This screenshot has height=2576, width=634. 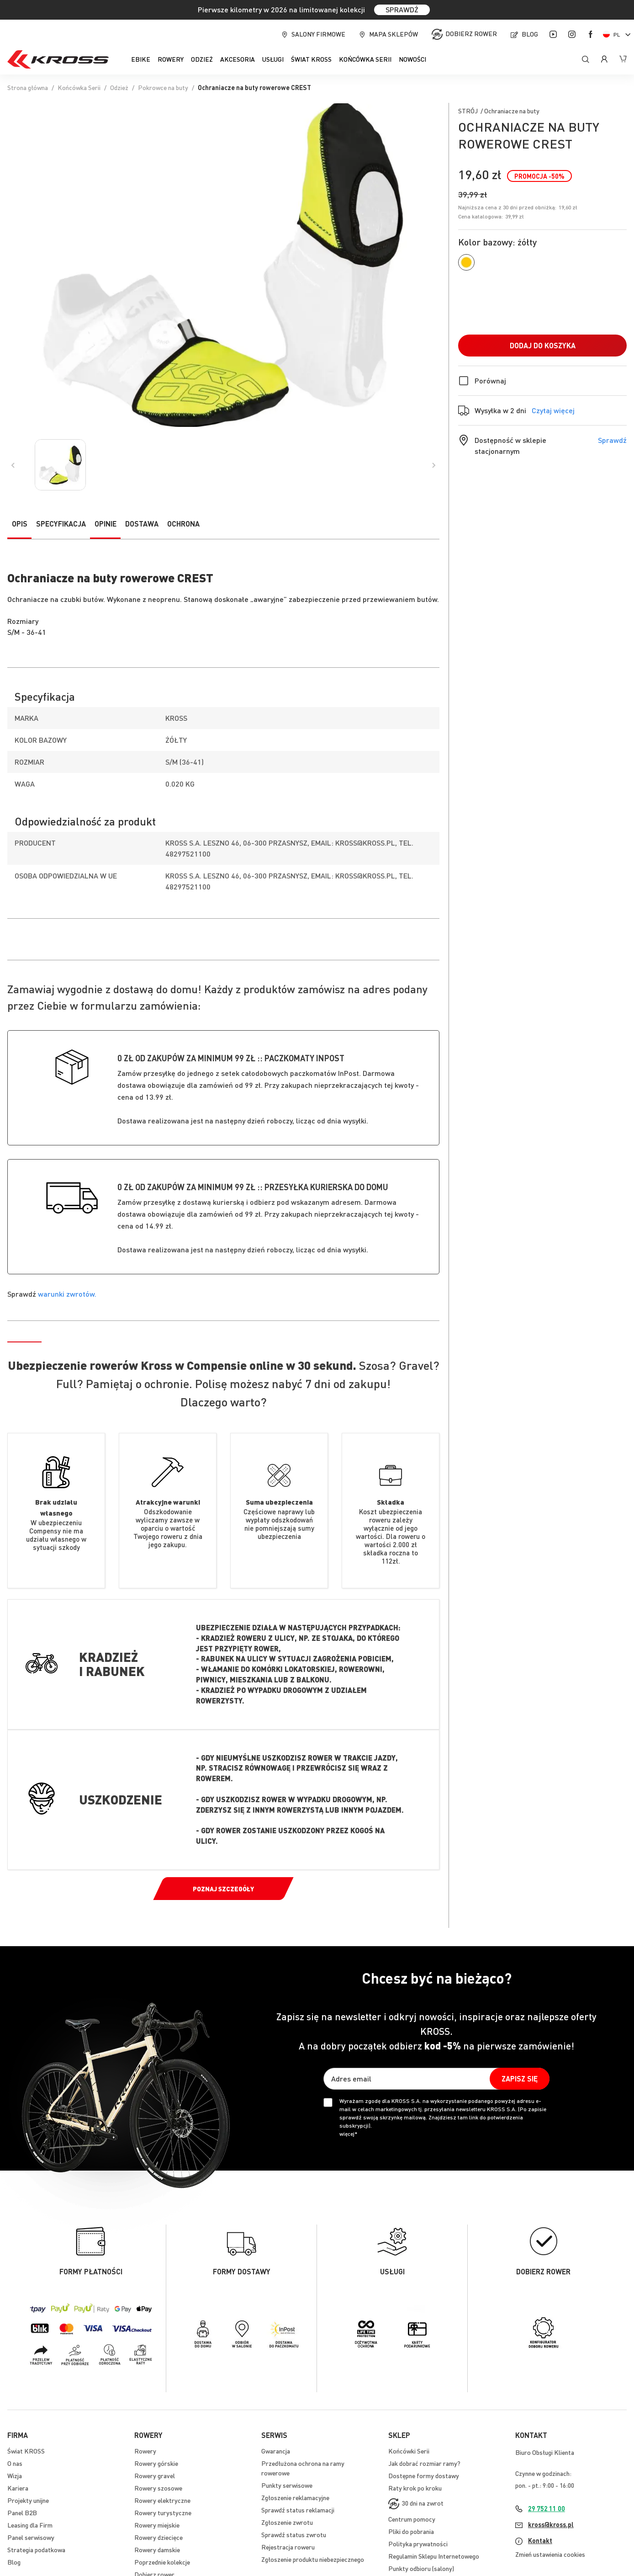 I want to click on Jak dobrać rozmiar ramy?, so click(x=424, y=2463).